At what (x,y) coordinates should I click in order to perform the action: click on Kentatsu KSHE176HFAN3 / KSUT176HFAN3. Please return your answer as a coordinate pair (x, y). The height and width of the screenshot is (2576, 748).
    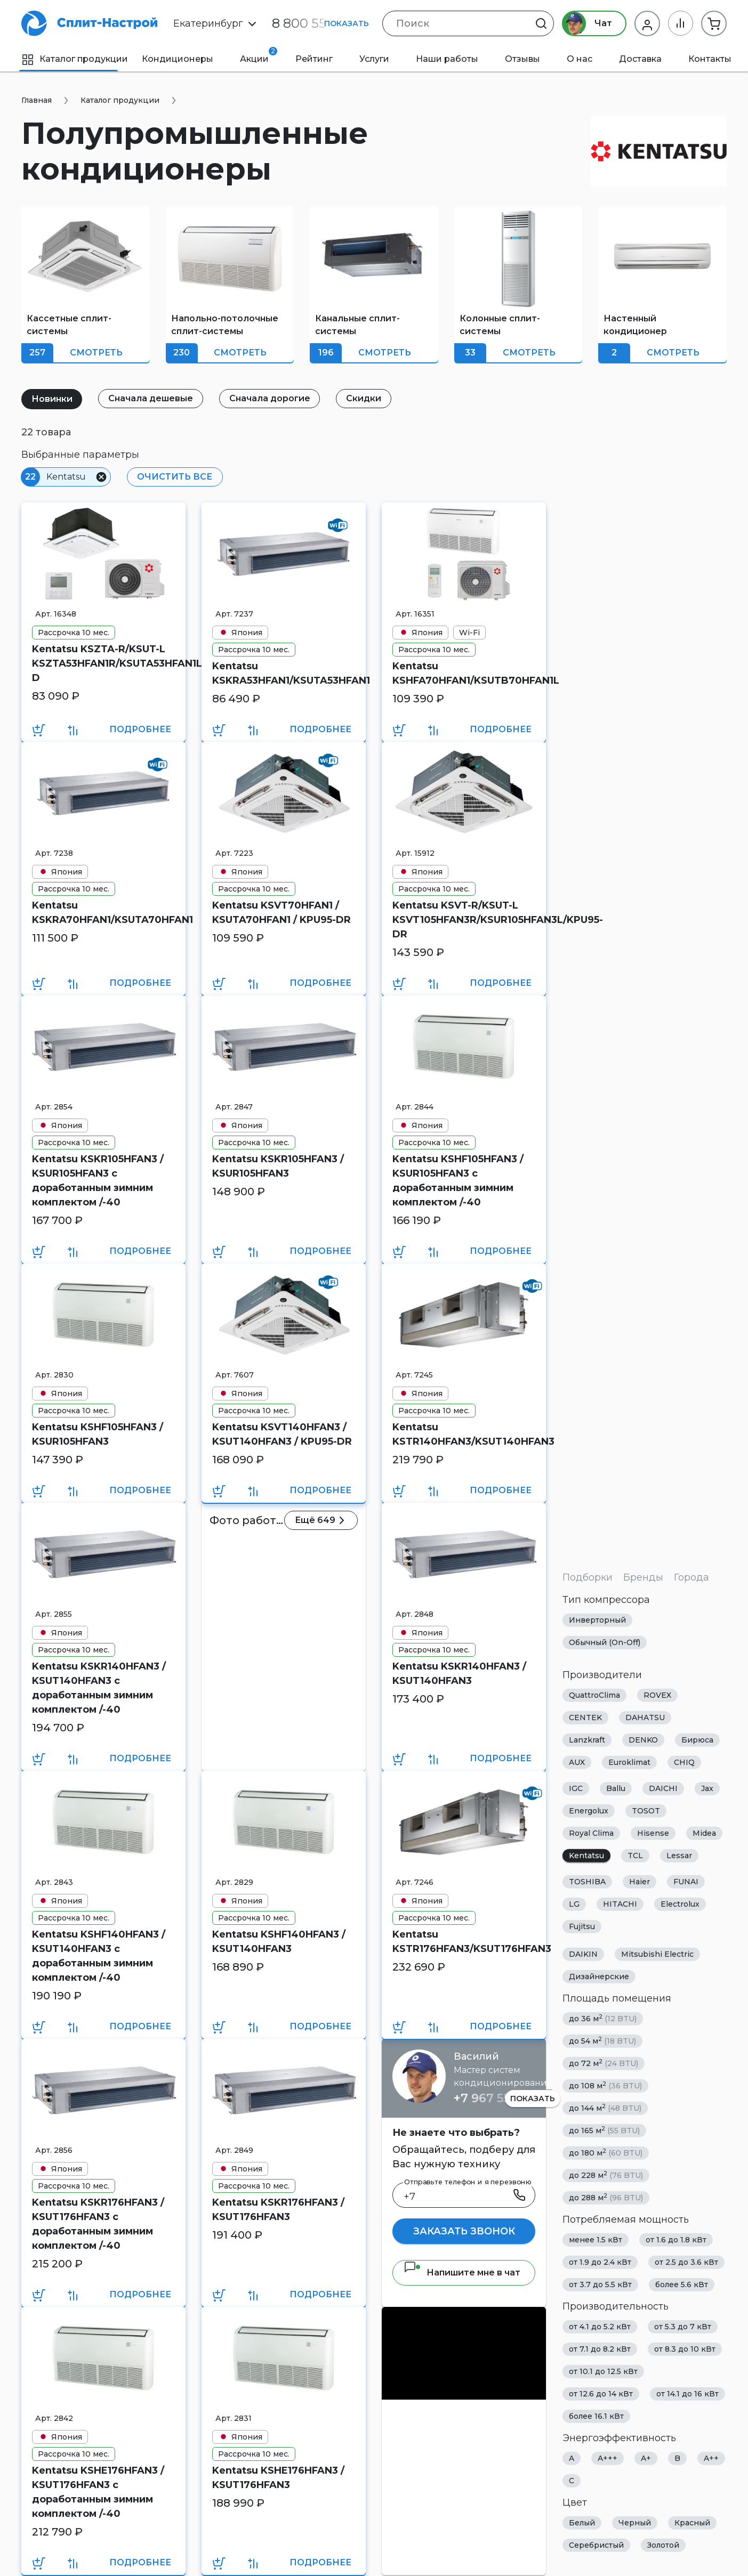
    Looking at the image, I should click on (278, 2478).